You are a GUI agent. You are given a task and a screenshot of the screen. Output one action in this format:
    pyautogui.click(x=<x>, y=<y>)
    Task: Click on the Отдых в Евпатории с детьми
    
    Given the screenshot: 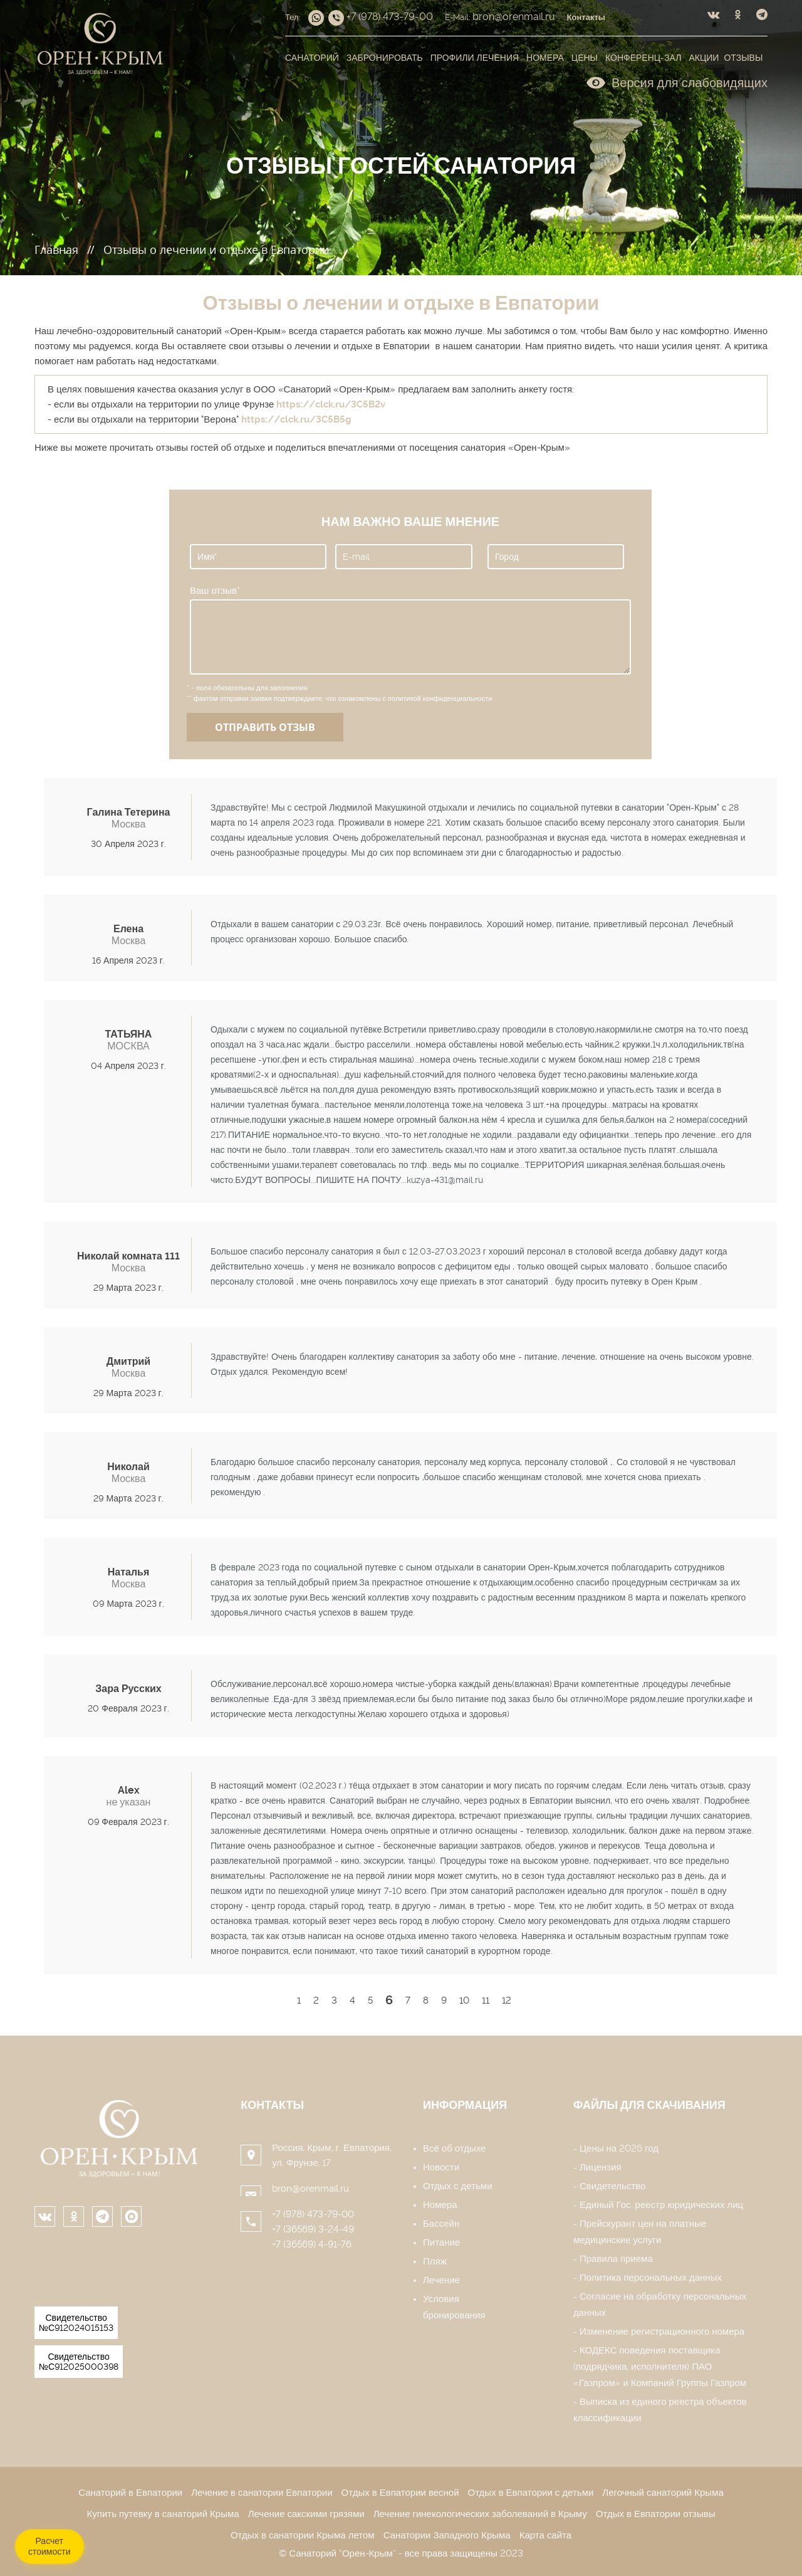 What is the action you would take?
    pyautogui.click(x=531, y=2492)
    